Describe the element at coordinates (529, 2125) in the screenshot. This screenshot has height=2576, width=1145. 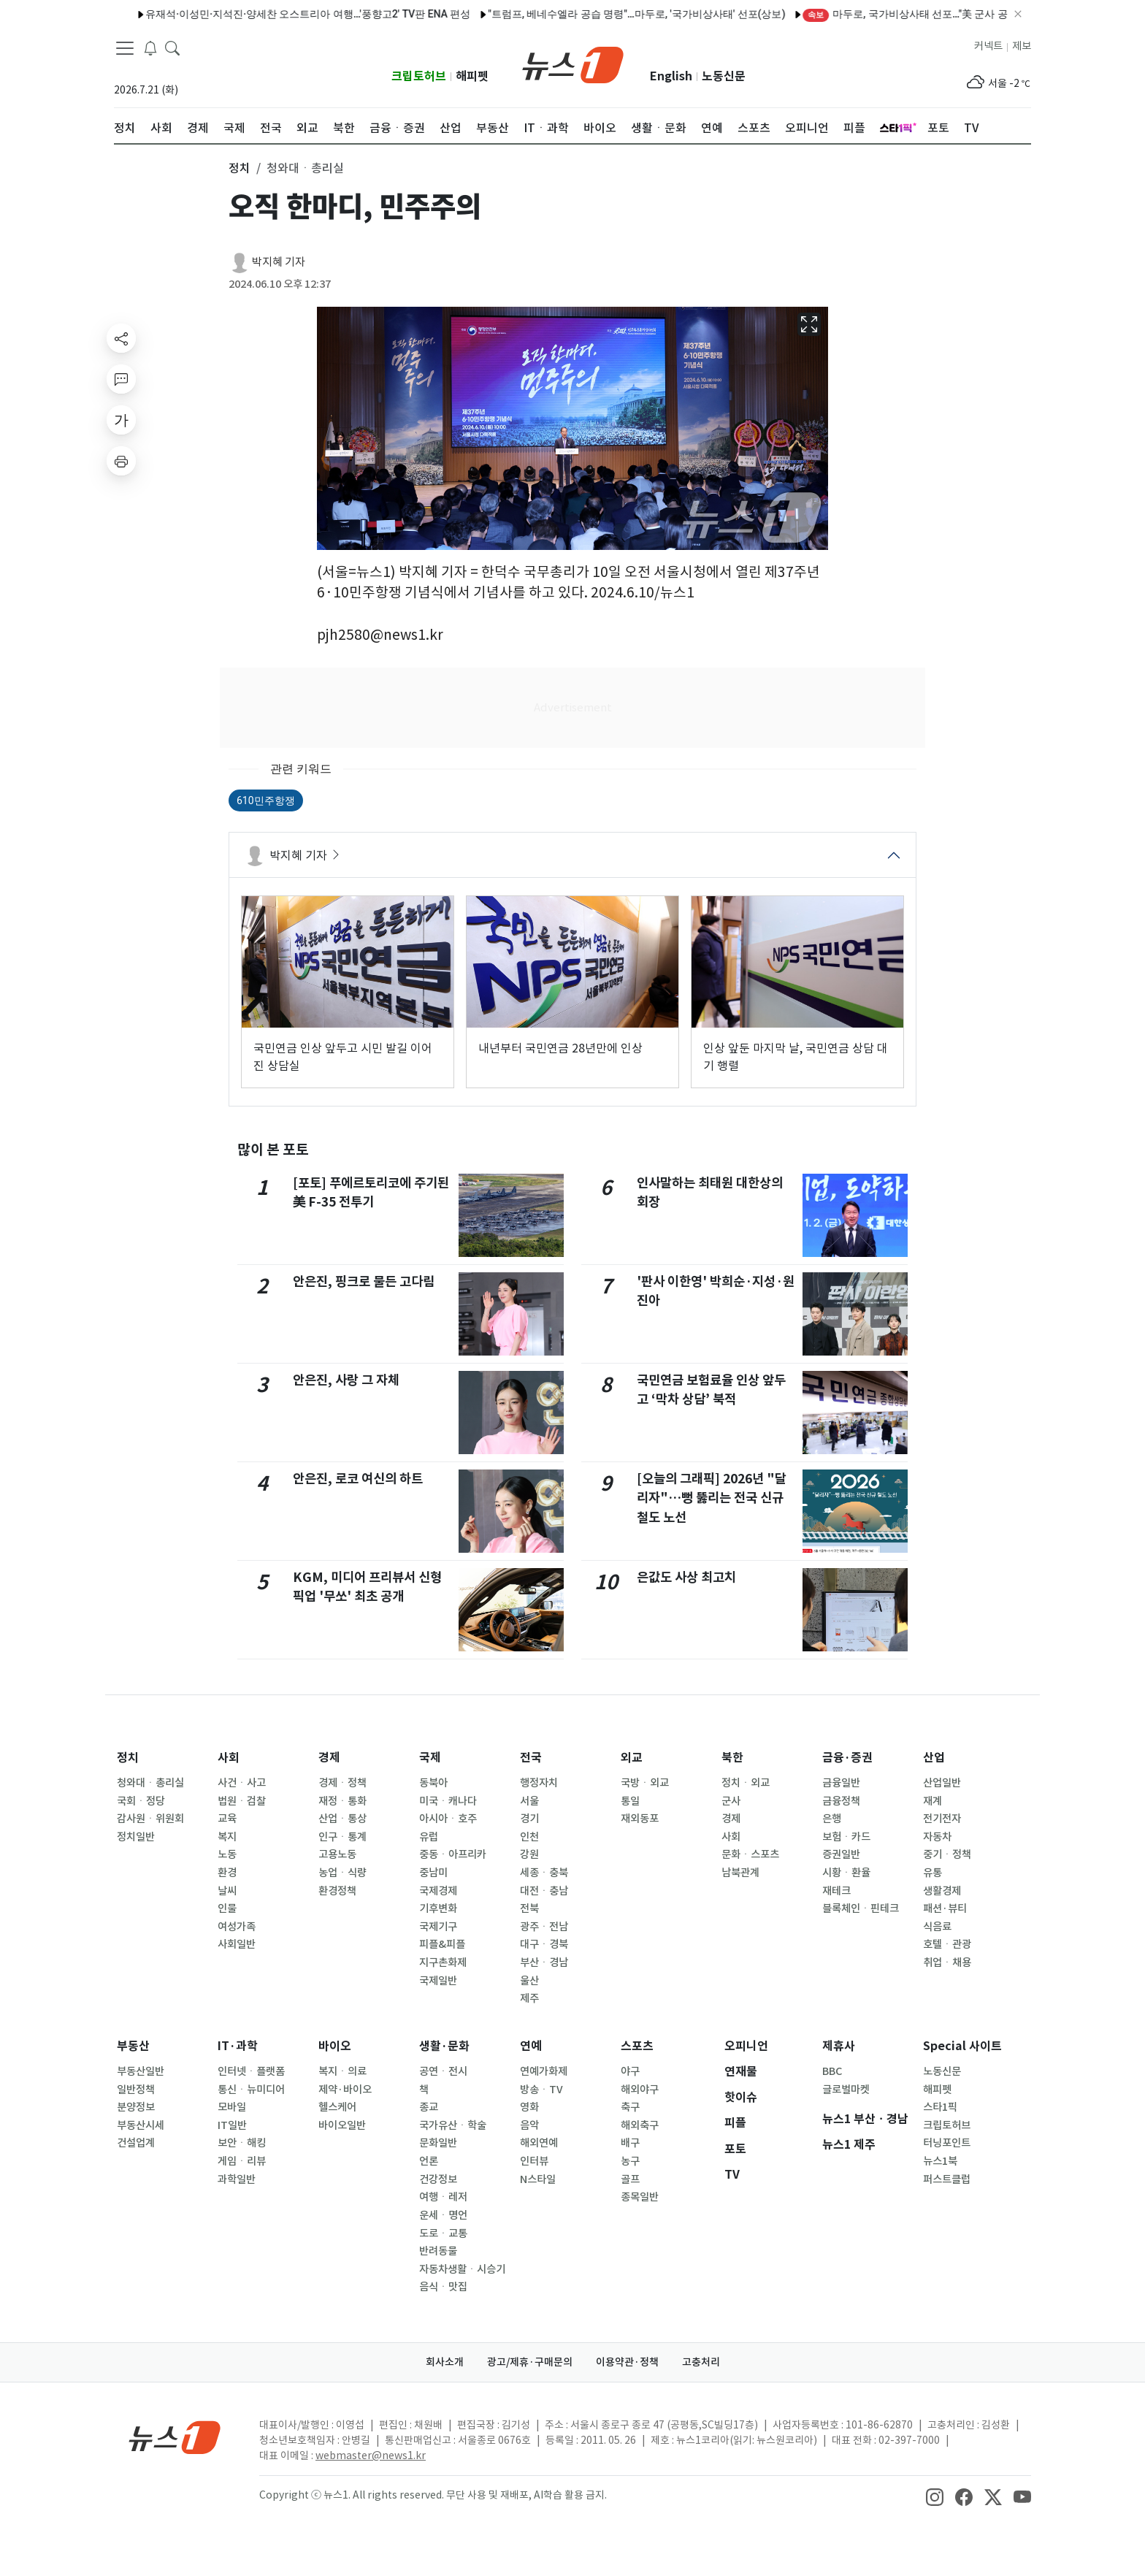
I see `음악` at that location.